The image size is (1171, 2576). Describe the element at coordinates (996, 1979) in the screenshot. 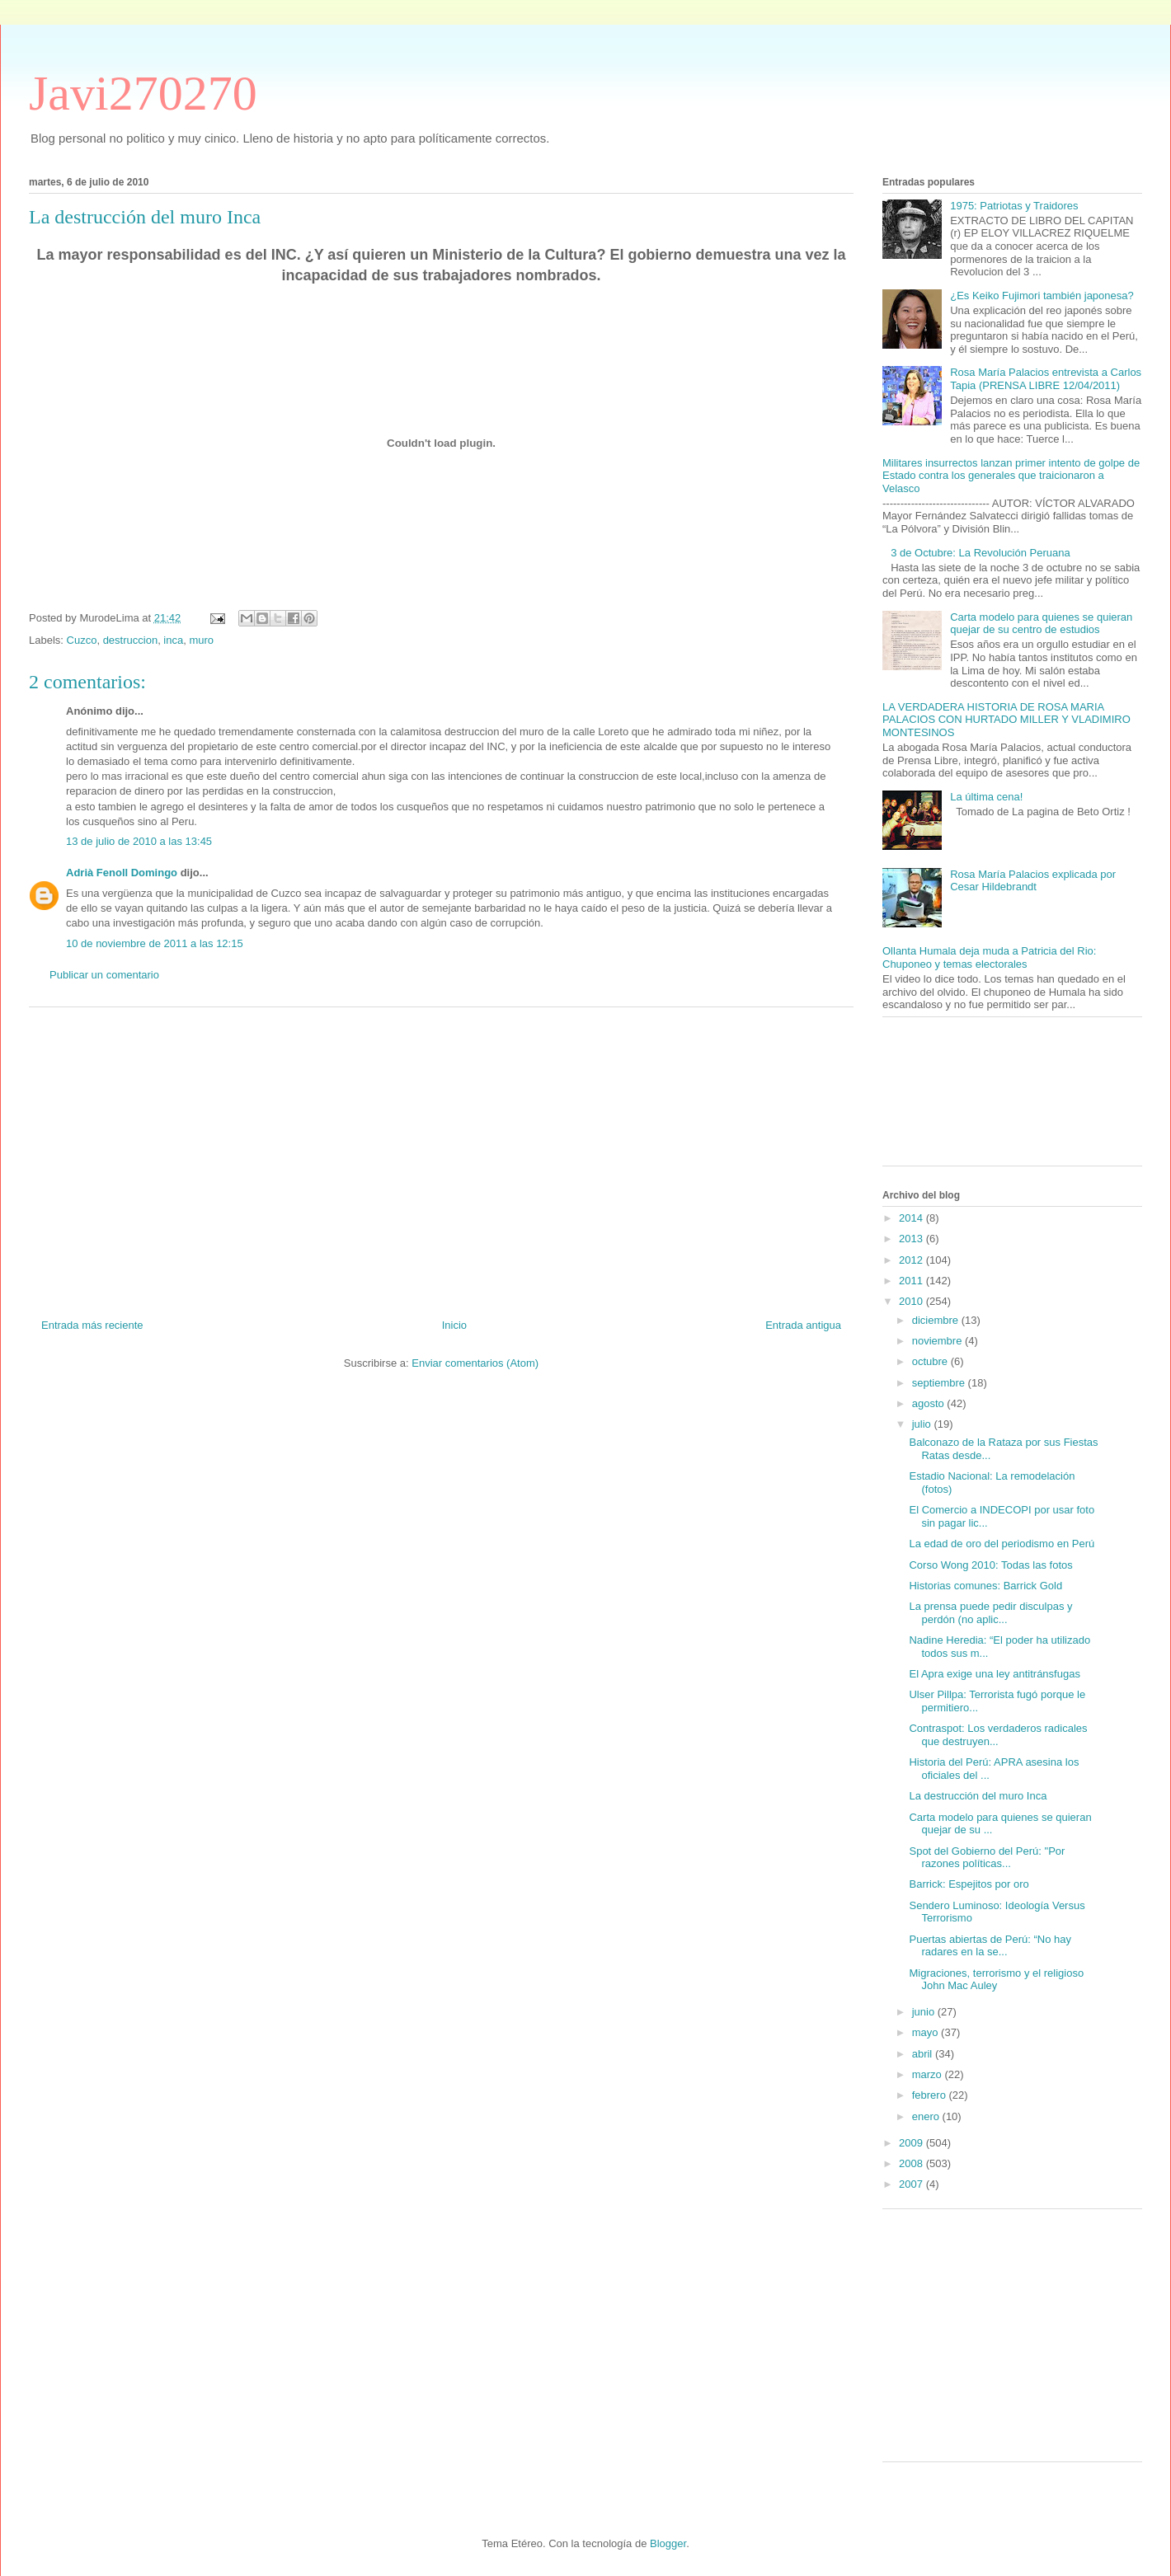

I see `Migraciones, terrorismo y el religioso John Mac Auley` at that location.